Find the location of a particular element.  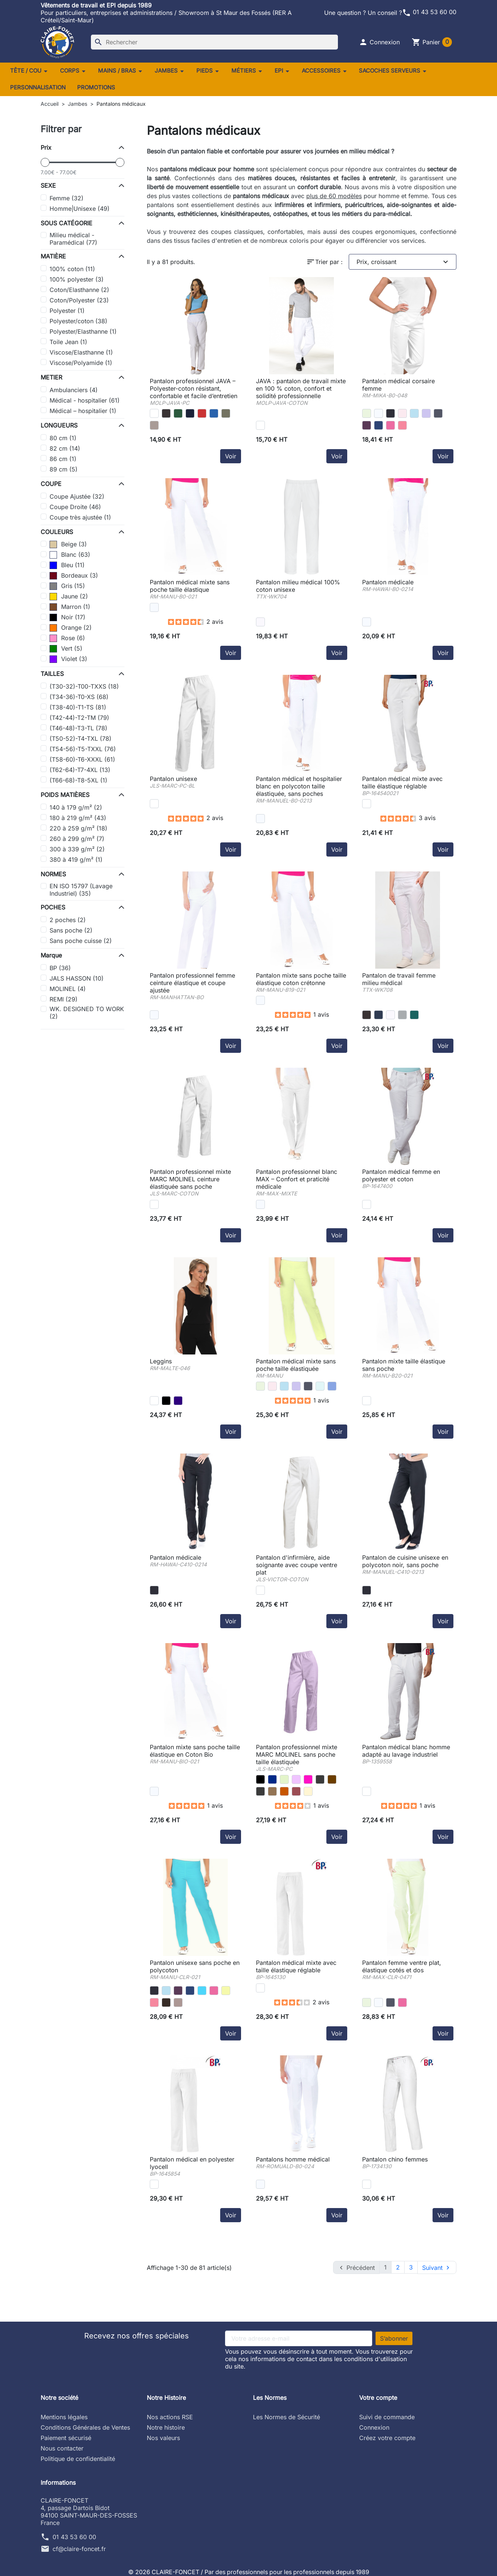

LONGUEURS is located at coordinates (59, 425).